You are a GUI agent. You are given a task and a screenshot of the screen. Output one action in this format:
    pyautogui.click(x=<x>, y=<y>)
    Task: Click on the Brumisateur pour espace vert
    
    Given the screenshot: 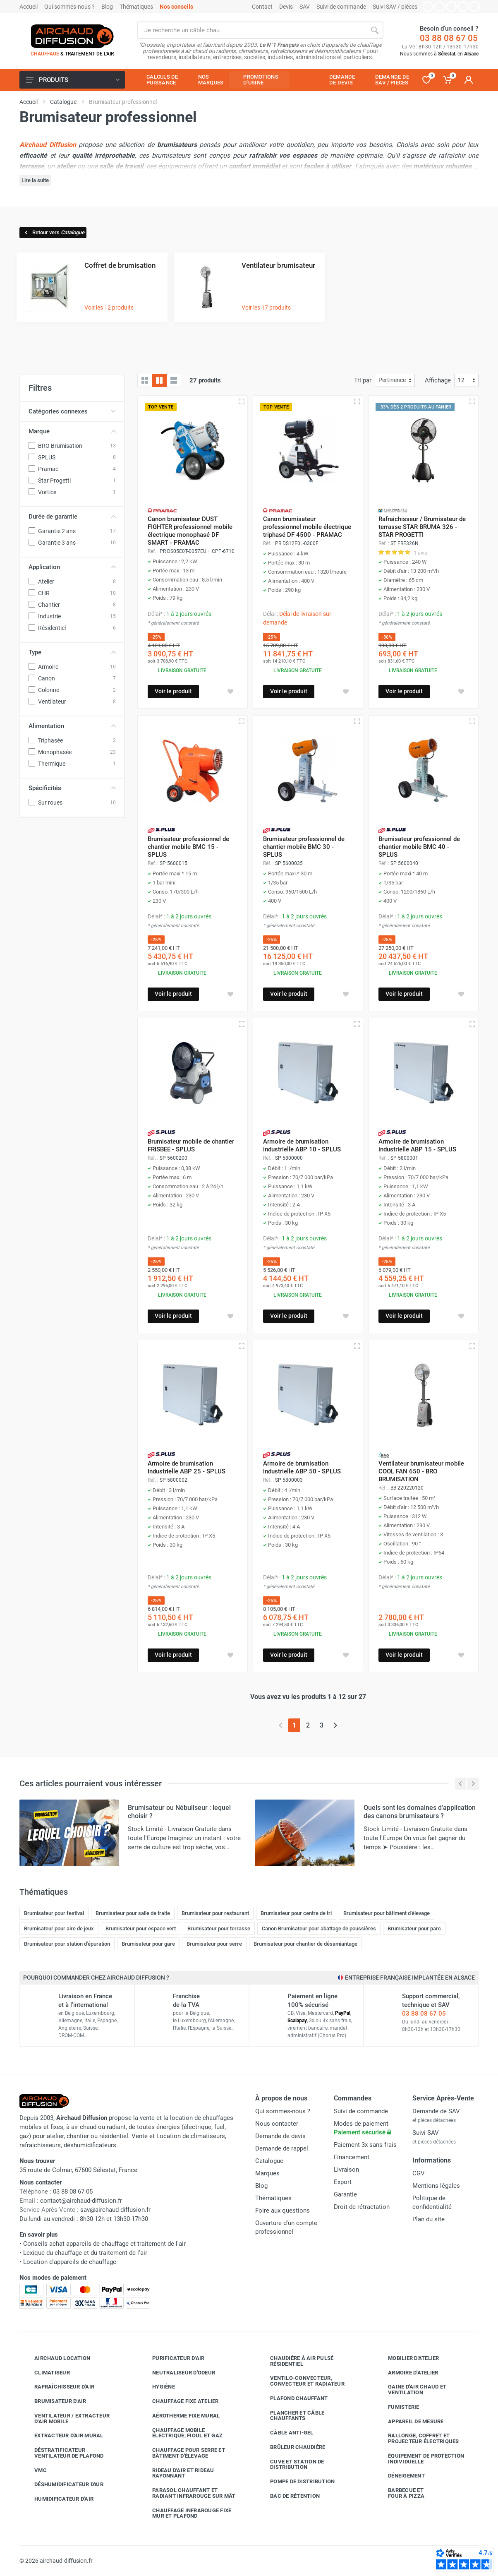 What is the action you would take?
    pyautogui.click(x=140, y=1928)
    